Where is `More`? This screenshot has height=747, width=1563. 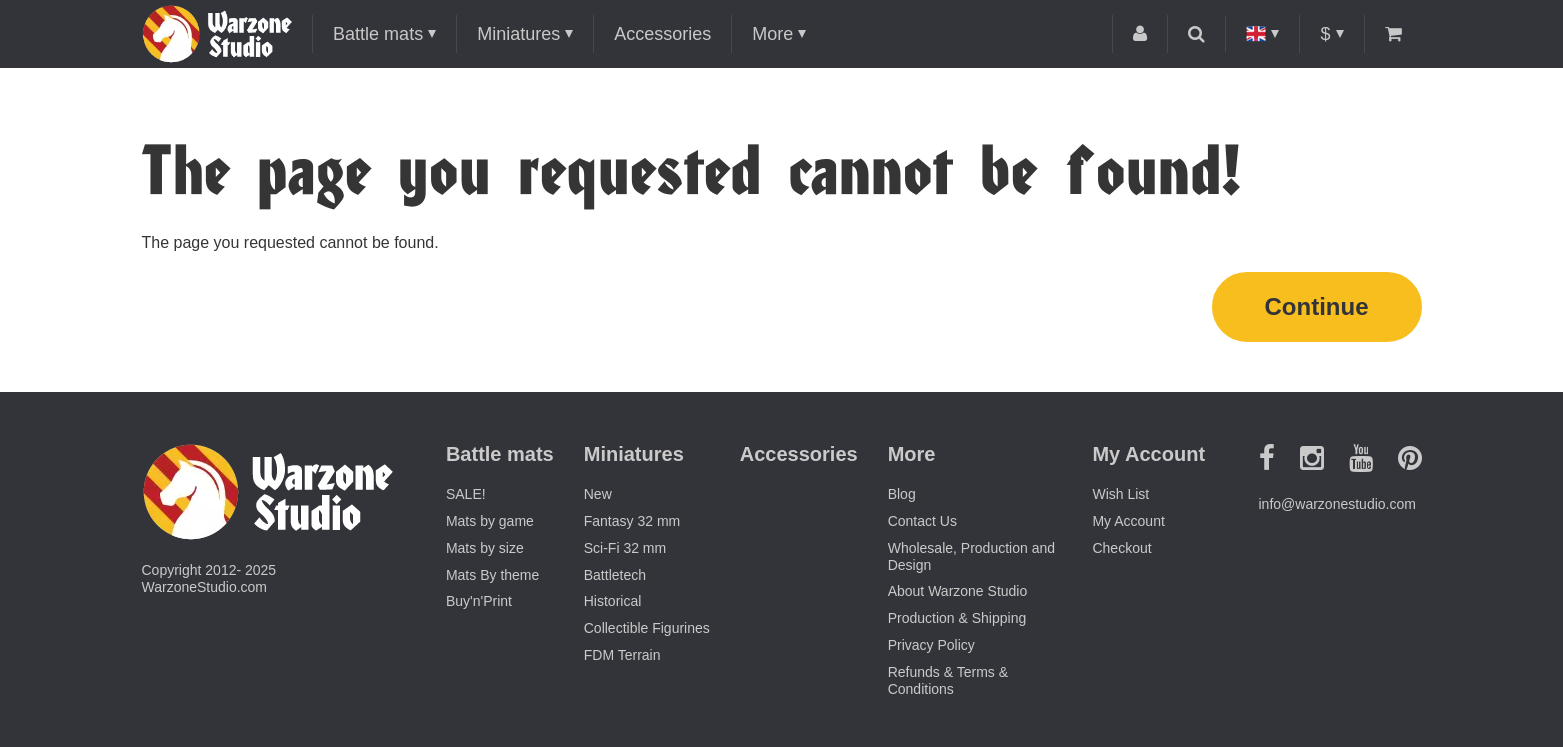 More is located at coordinates (772, 34).